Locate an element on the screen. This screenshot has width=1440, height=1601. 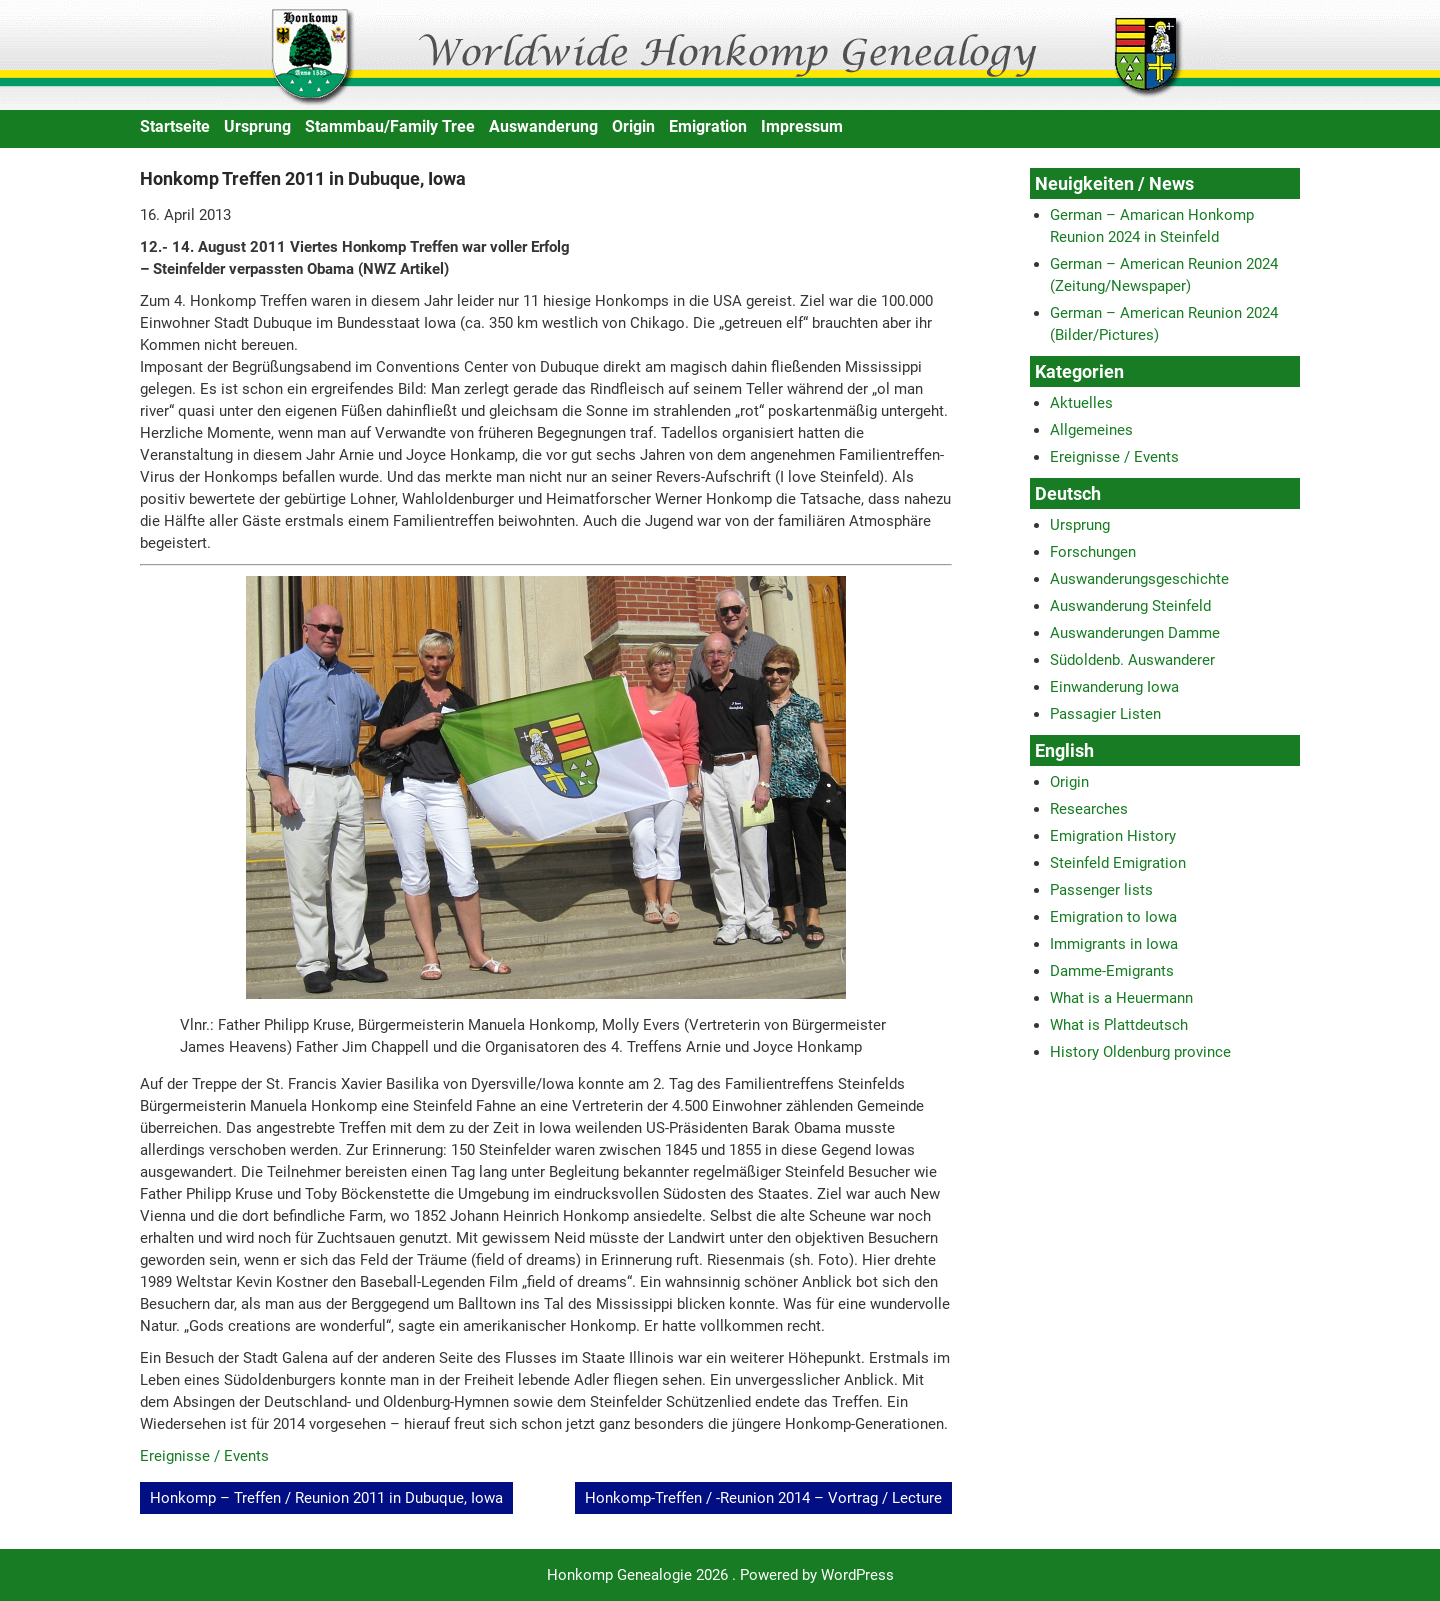
What is Plattdeutsch is located at coordinates (1119, 1025).